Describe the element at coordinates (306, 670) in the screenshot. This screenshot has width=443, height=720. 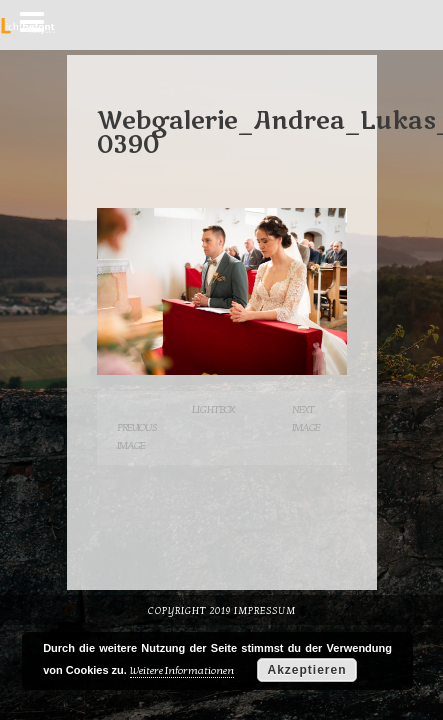
I see `Akzeptieren` at that location.